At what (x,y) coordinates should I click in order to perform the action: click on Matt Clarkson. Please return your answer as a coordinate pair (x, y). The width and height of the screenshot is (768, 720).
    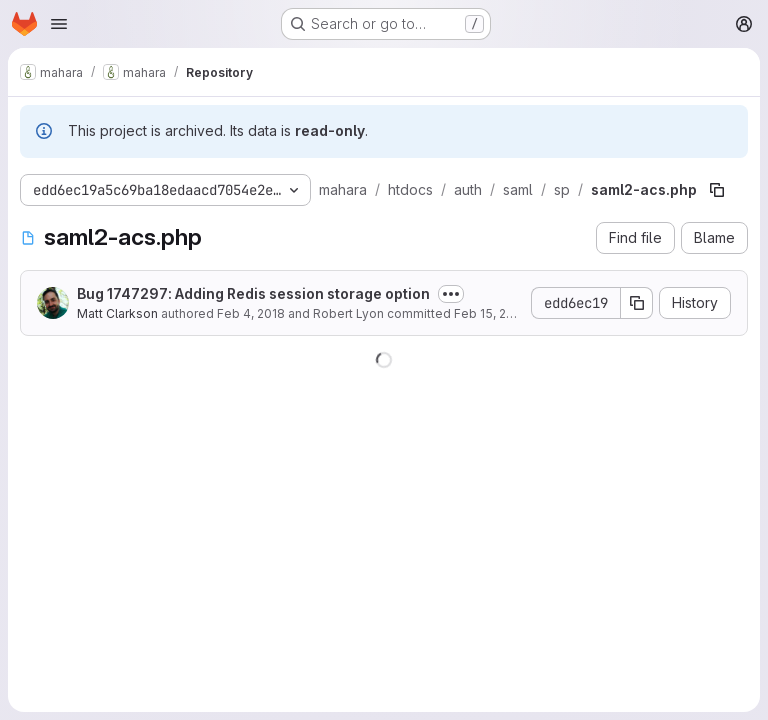
    Looking at the image, I should click on (117, 313).